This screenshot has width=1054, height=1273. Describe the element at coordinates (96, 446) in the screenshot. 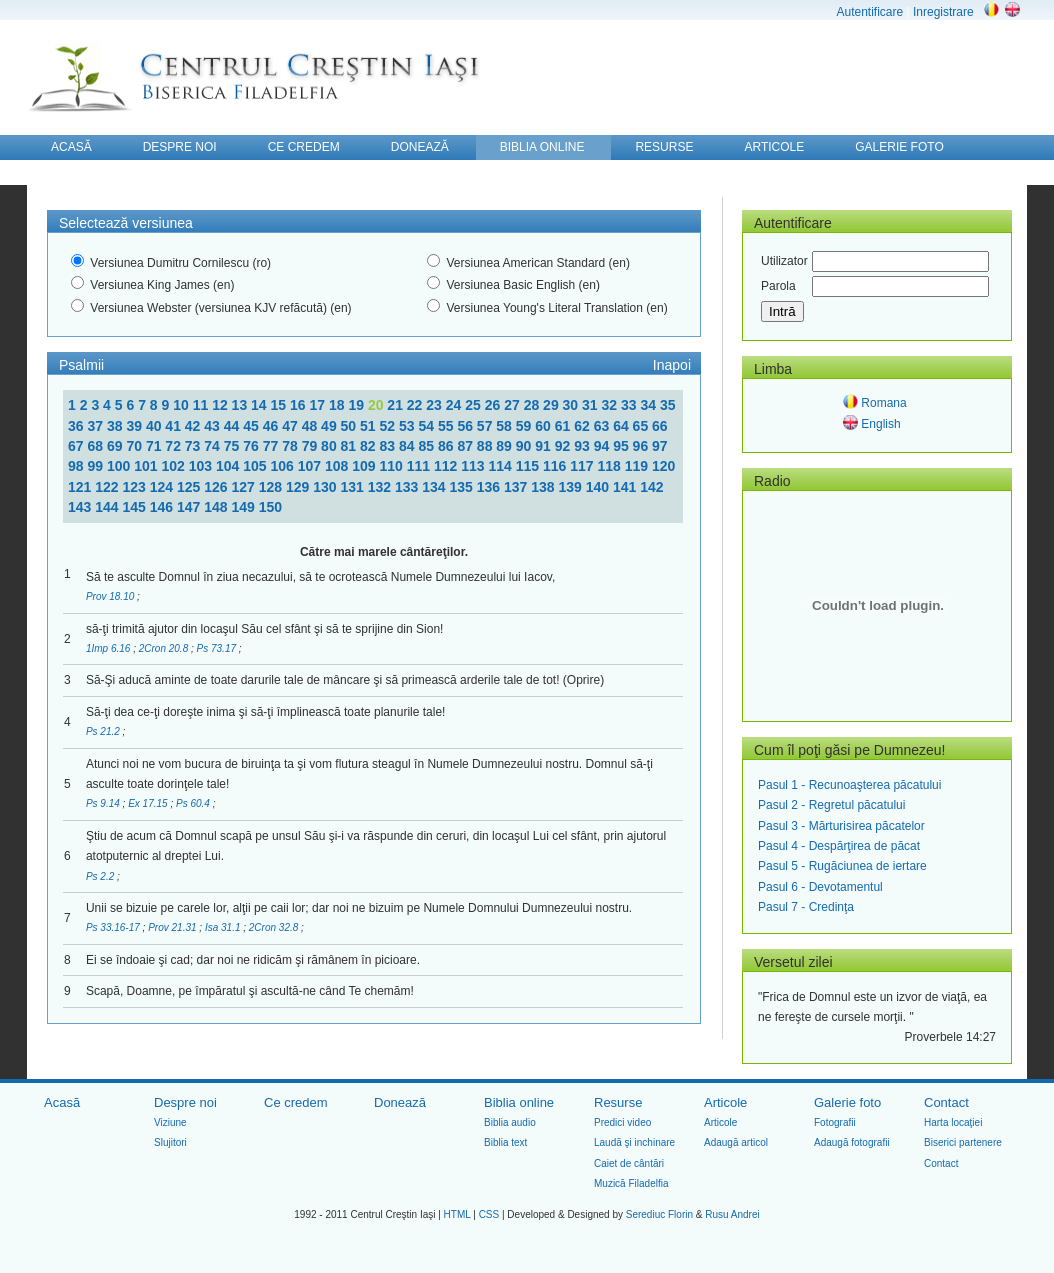

I see `68` at that location.